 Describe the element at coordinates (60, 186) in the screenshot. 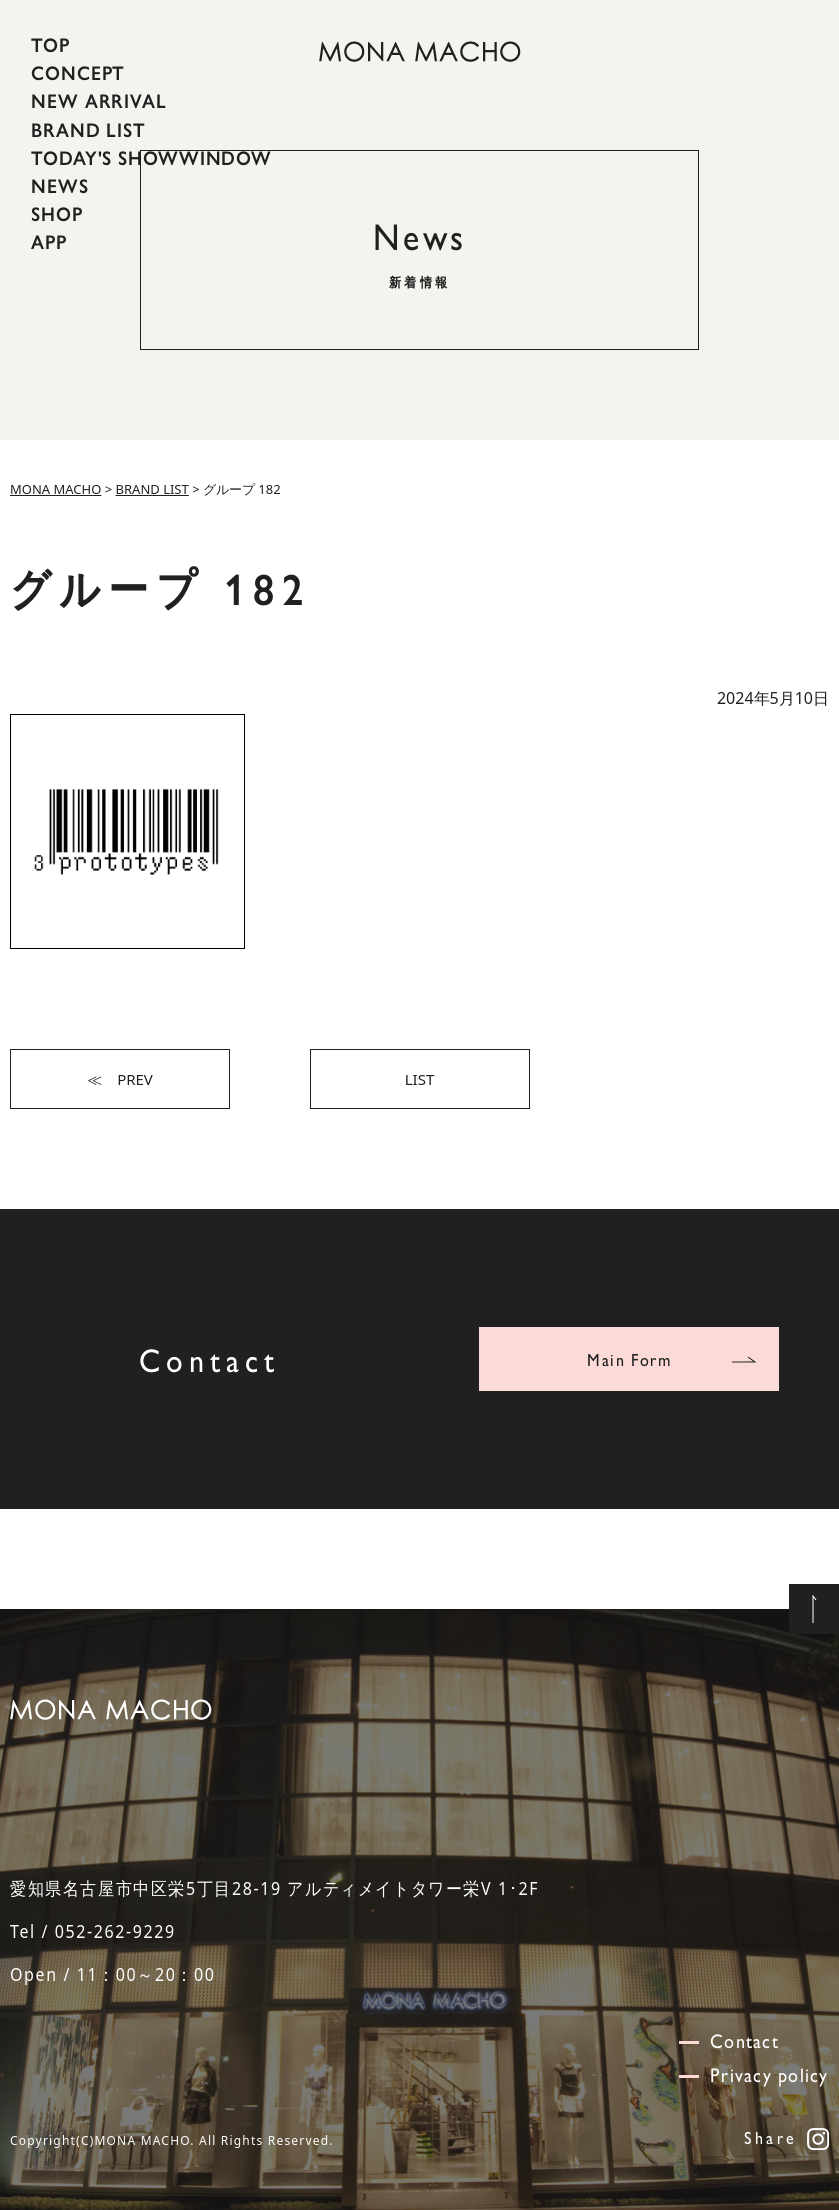

I see `NEWS` at that location.